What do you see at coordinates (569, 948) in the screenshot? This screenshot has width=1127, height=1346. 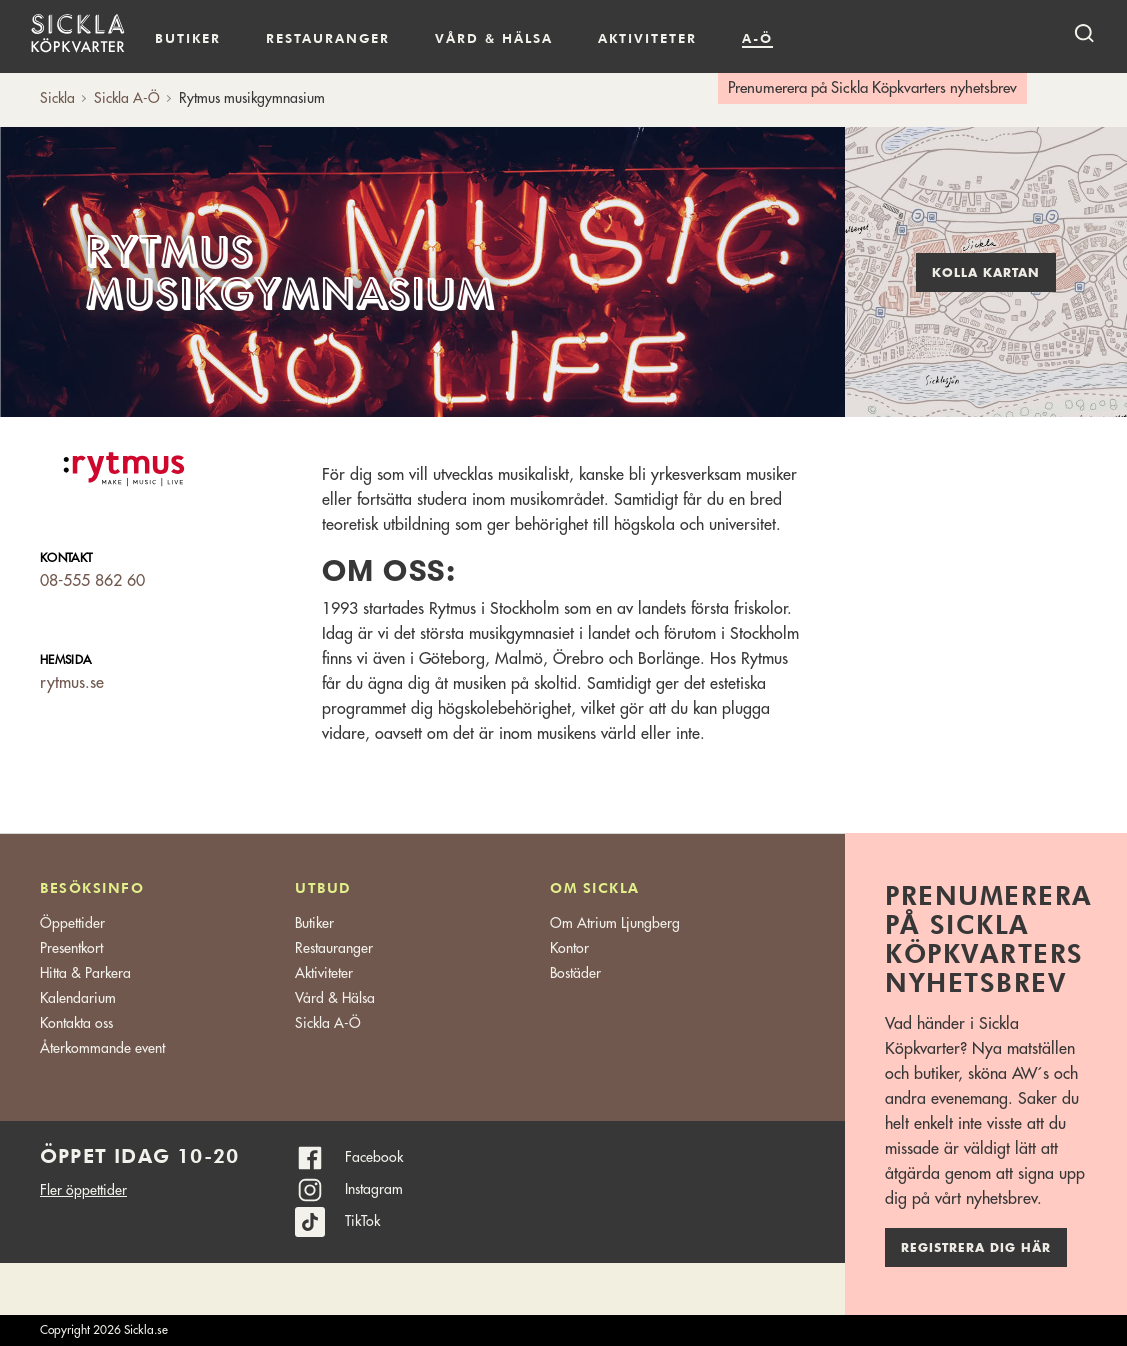 I see `Kontor` at bounding box center [569, 948].